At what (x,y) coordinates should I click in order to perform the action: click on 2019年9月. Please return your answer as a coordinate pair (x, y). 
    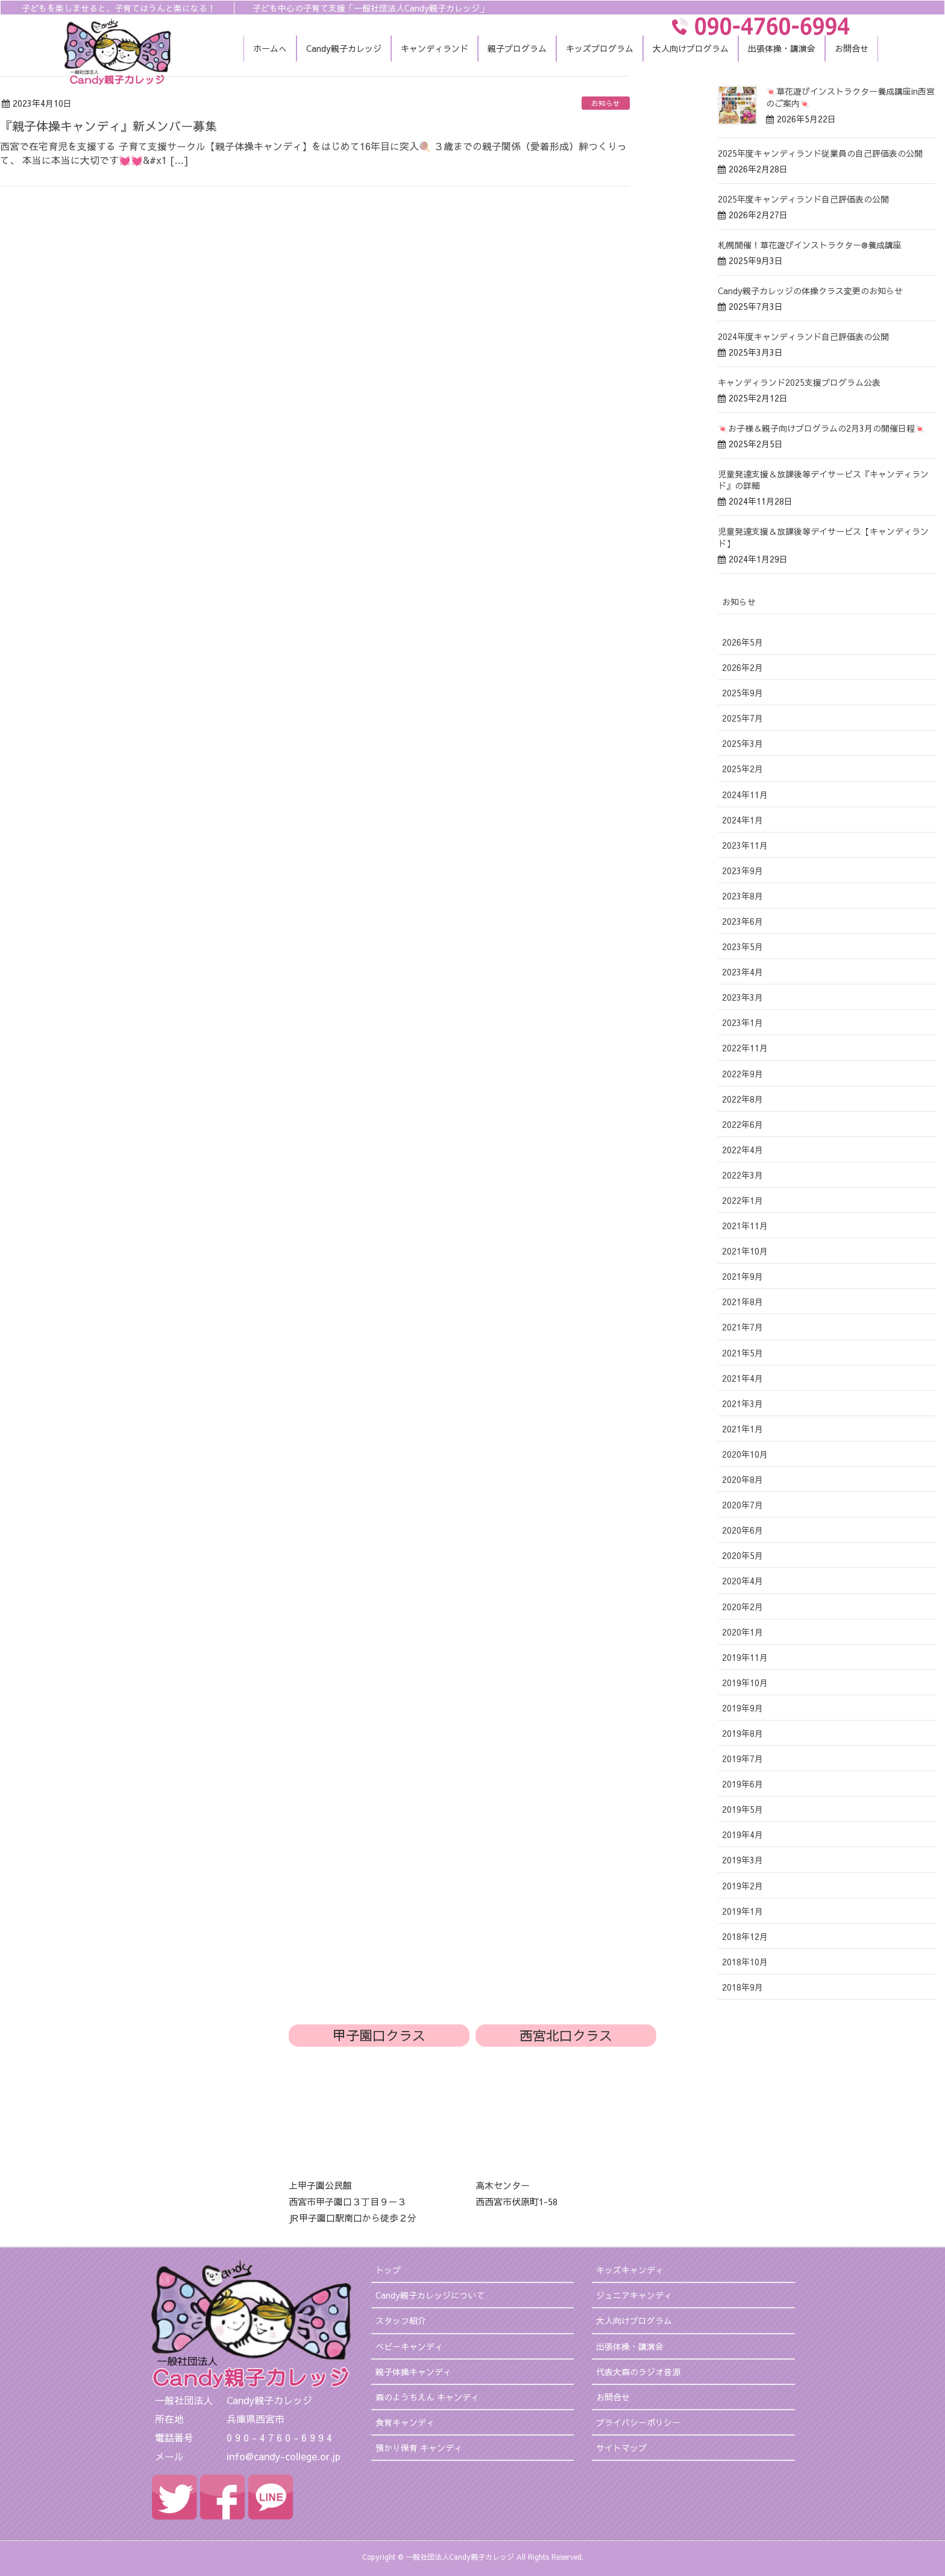
    Looking at the image, I should click on (742, 1708).